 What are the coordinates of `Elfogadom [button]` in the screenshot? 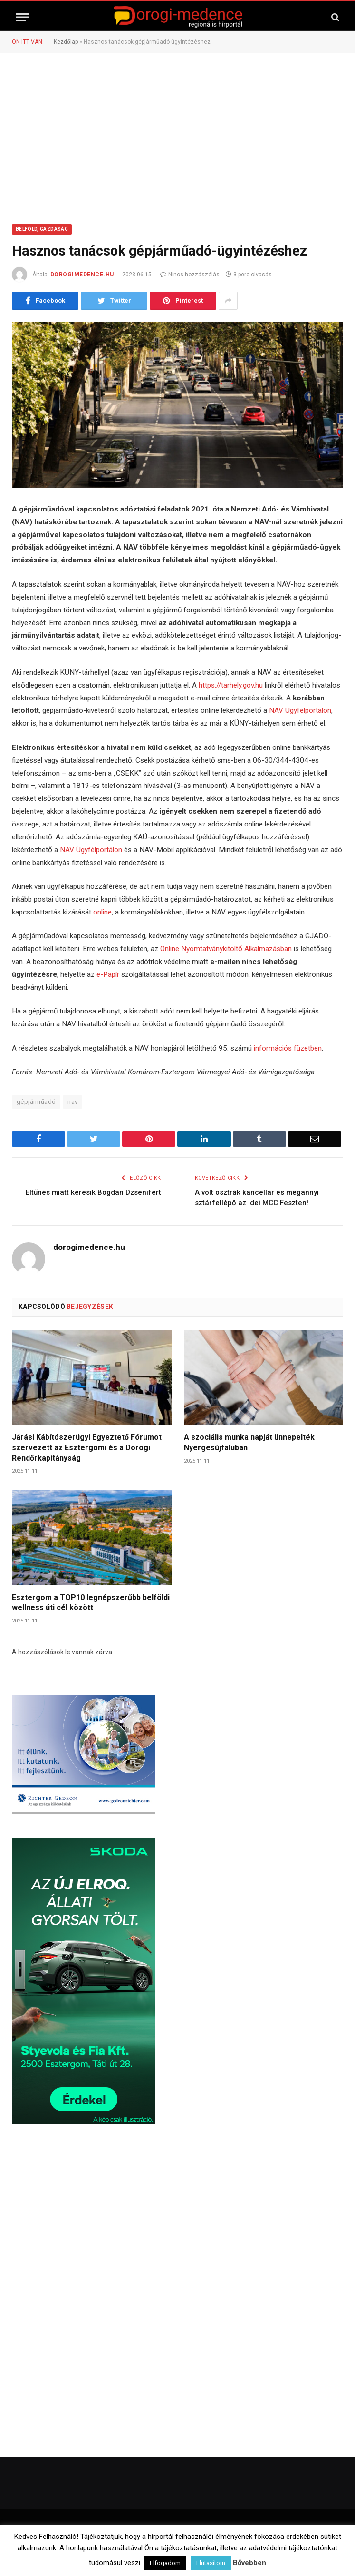 It's located at (165, 2562).